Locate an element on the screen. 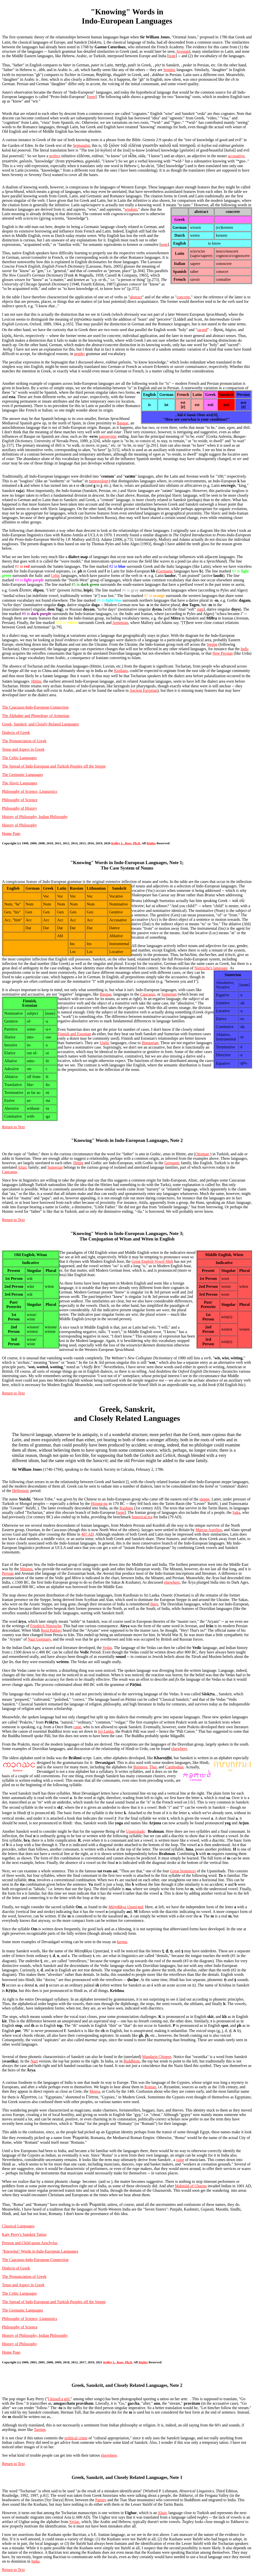 The height and width of the screenshot is (2576, 254). Hsiung-nu is located at coordinates (99, 1503).